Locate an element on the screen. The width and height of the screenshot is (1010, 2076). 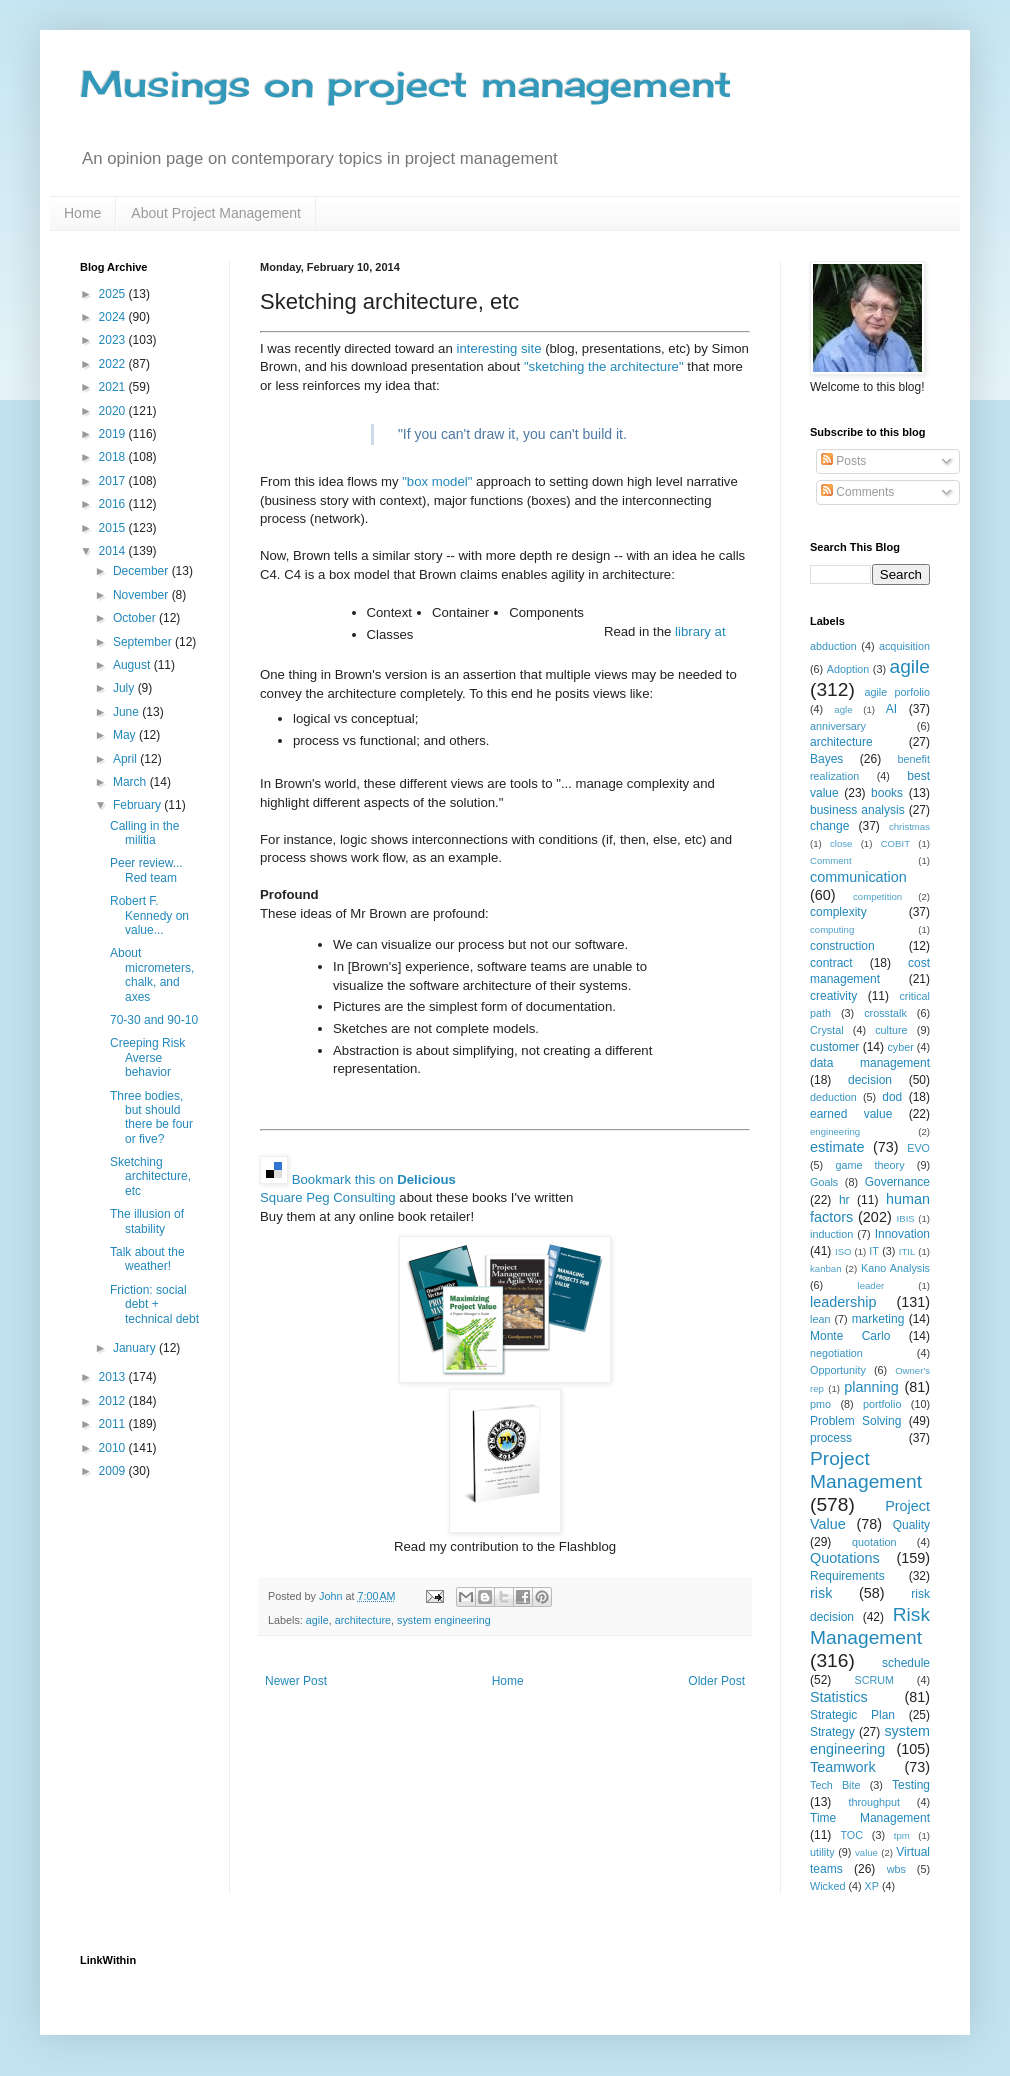
Robert F. Kennedy on value... is located at coordinates (149, 915).